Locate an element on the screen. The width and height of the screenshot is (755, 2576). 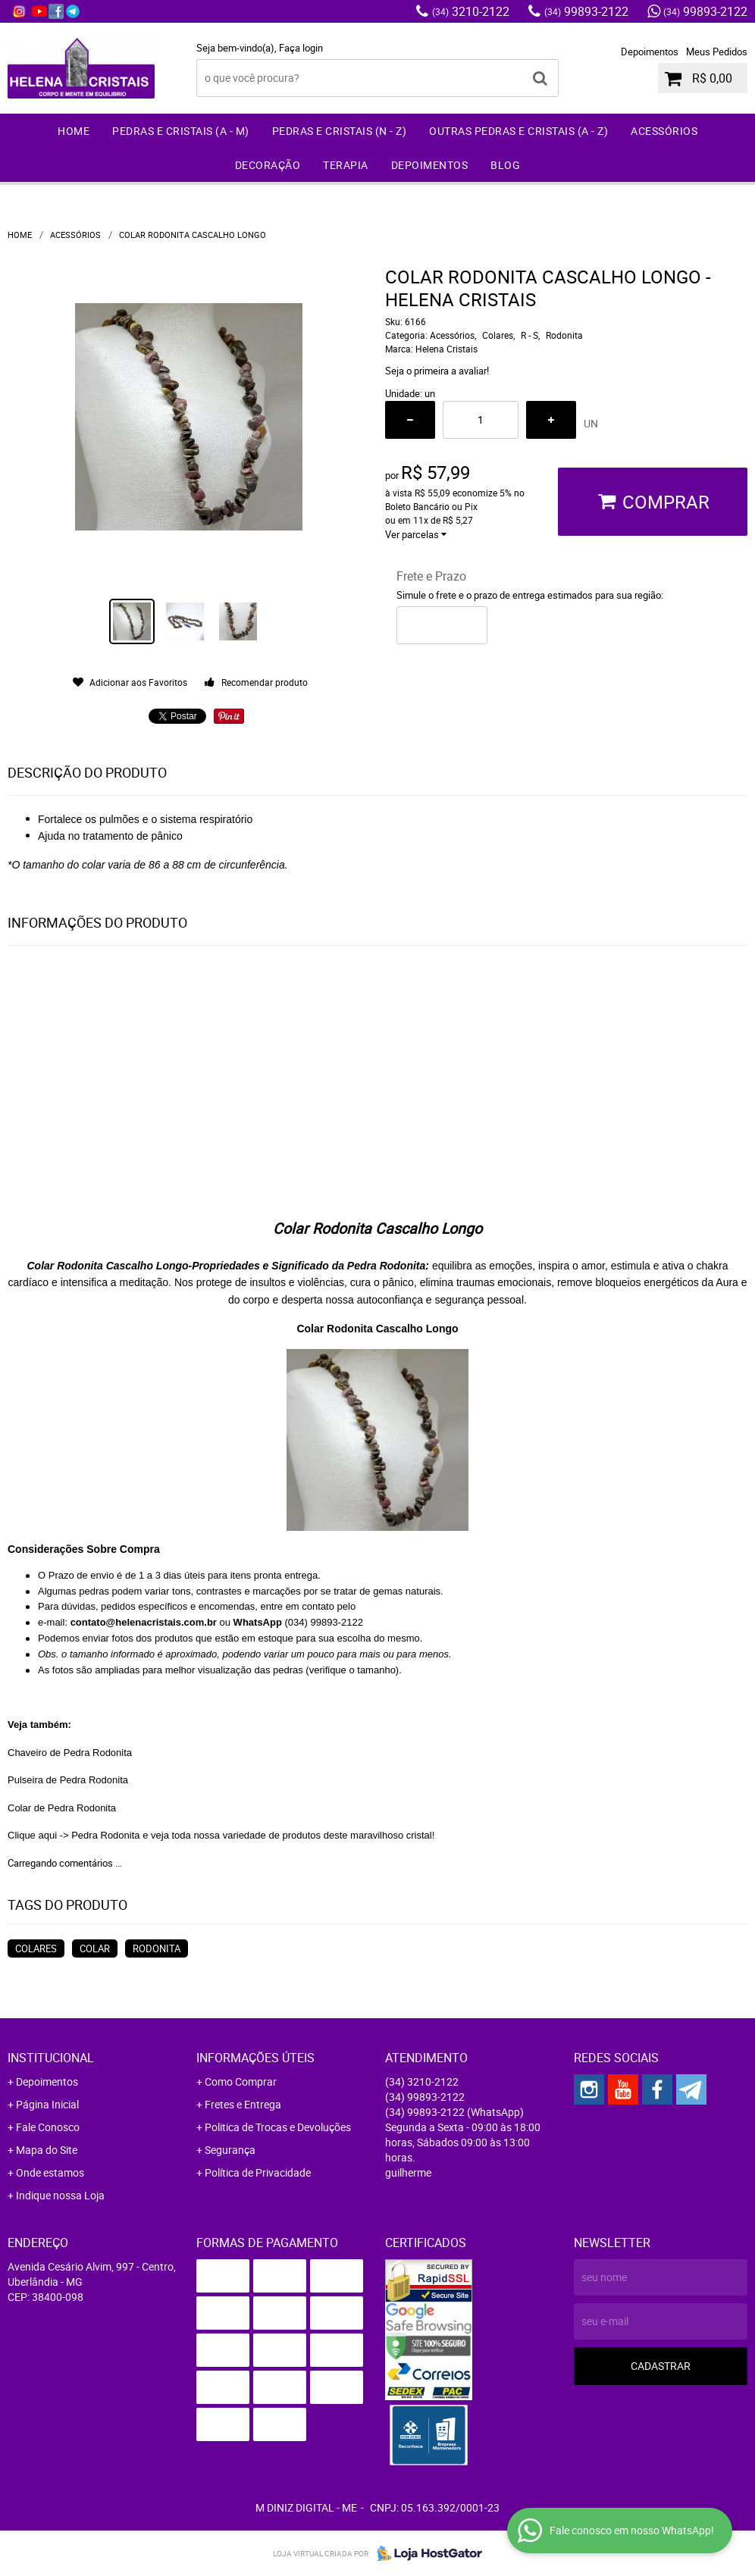
Decoração is located at coordinates (268, 165).